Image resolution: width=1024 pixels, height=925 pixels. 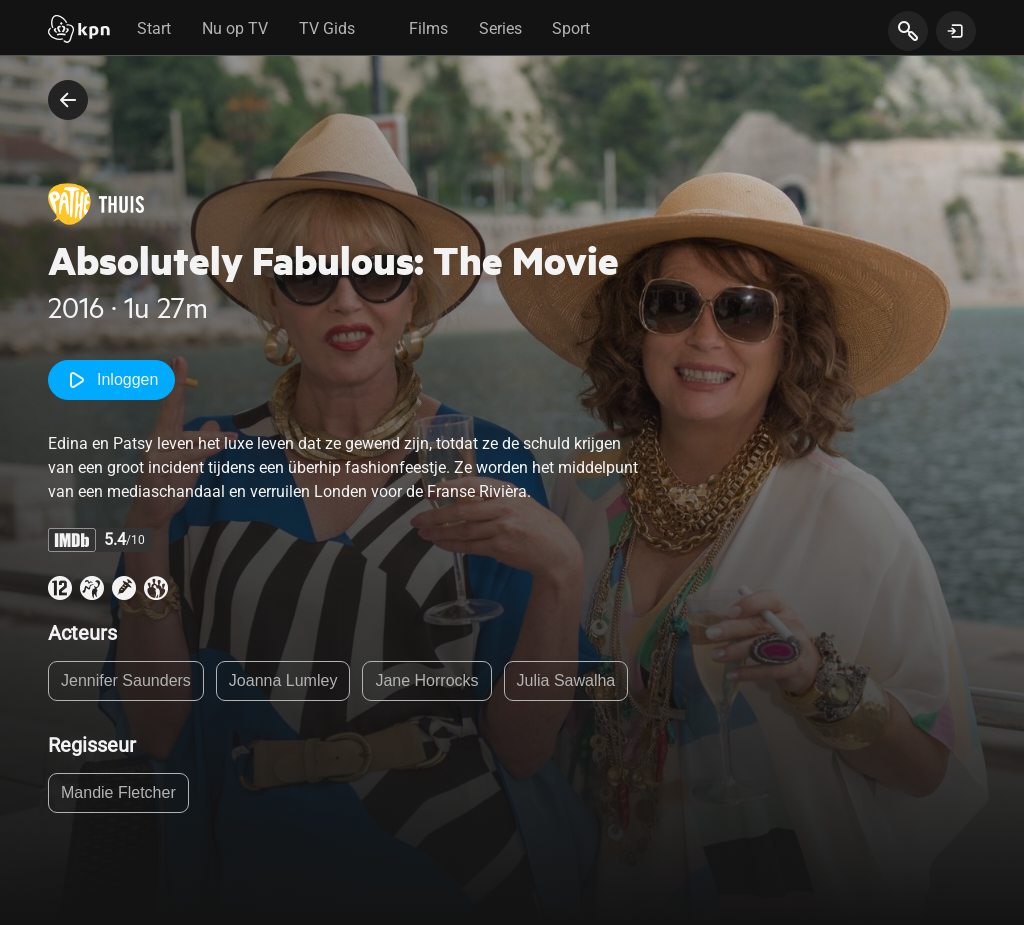 What do you see at coordinates (426, 680) in the screenshot?
I see `Jane Horrocks` at bounding box center [426, 680].